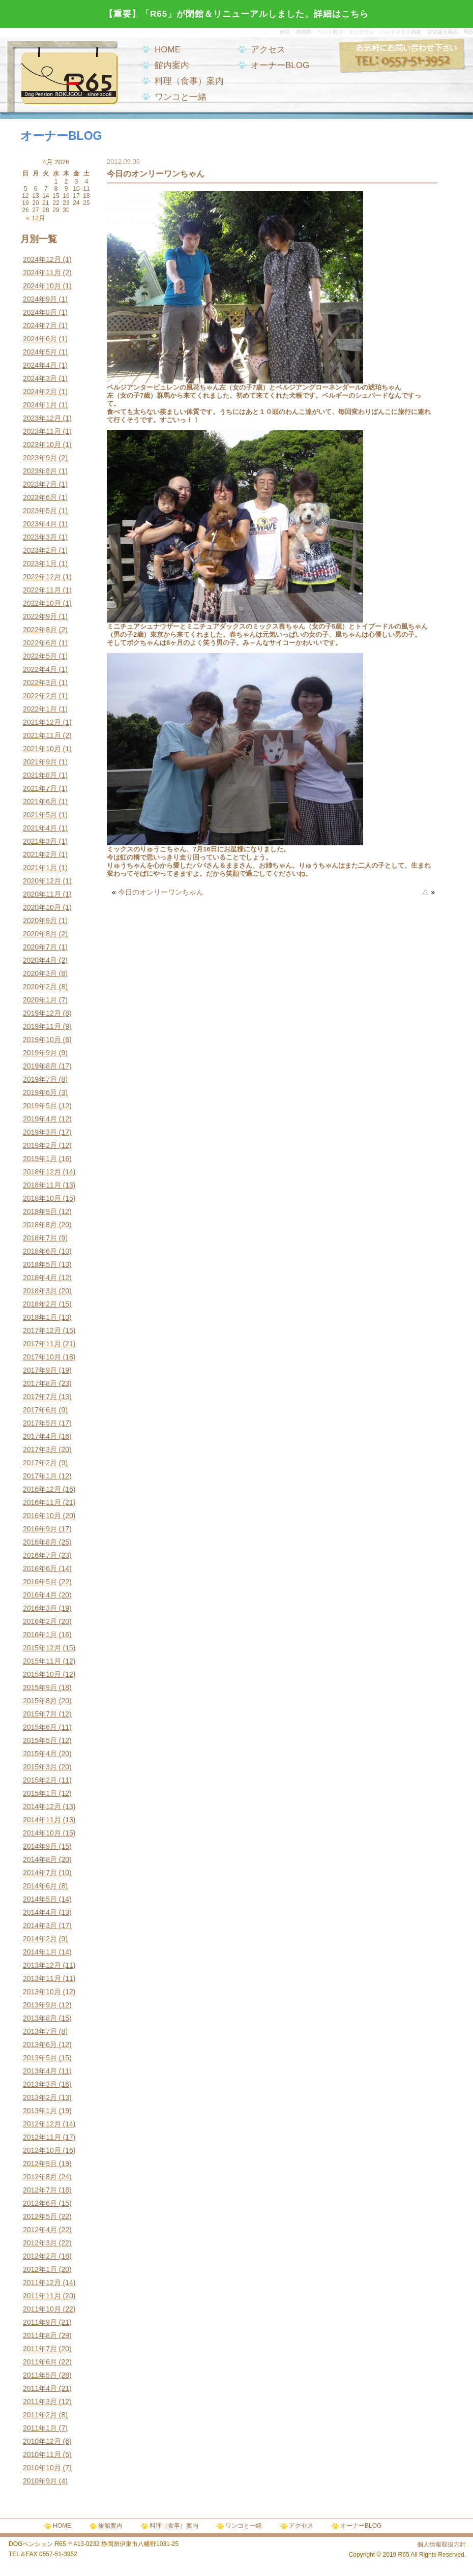 Image resolution: width=473 pixels, height=2576 pixels. What do you see at coordinates (40, 1449) in the screenshot?
I see `2017年3月` at bounding box center [40, 1449].